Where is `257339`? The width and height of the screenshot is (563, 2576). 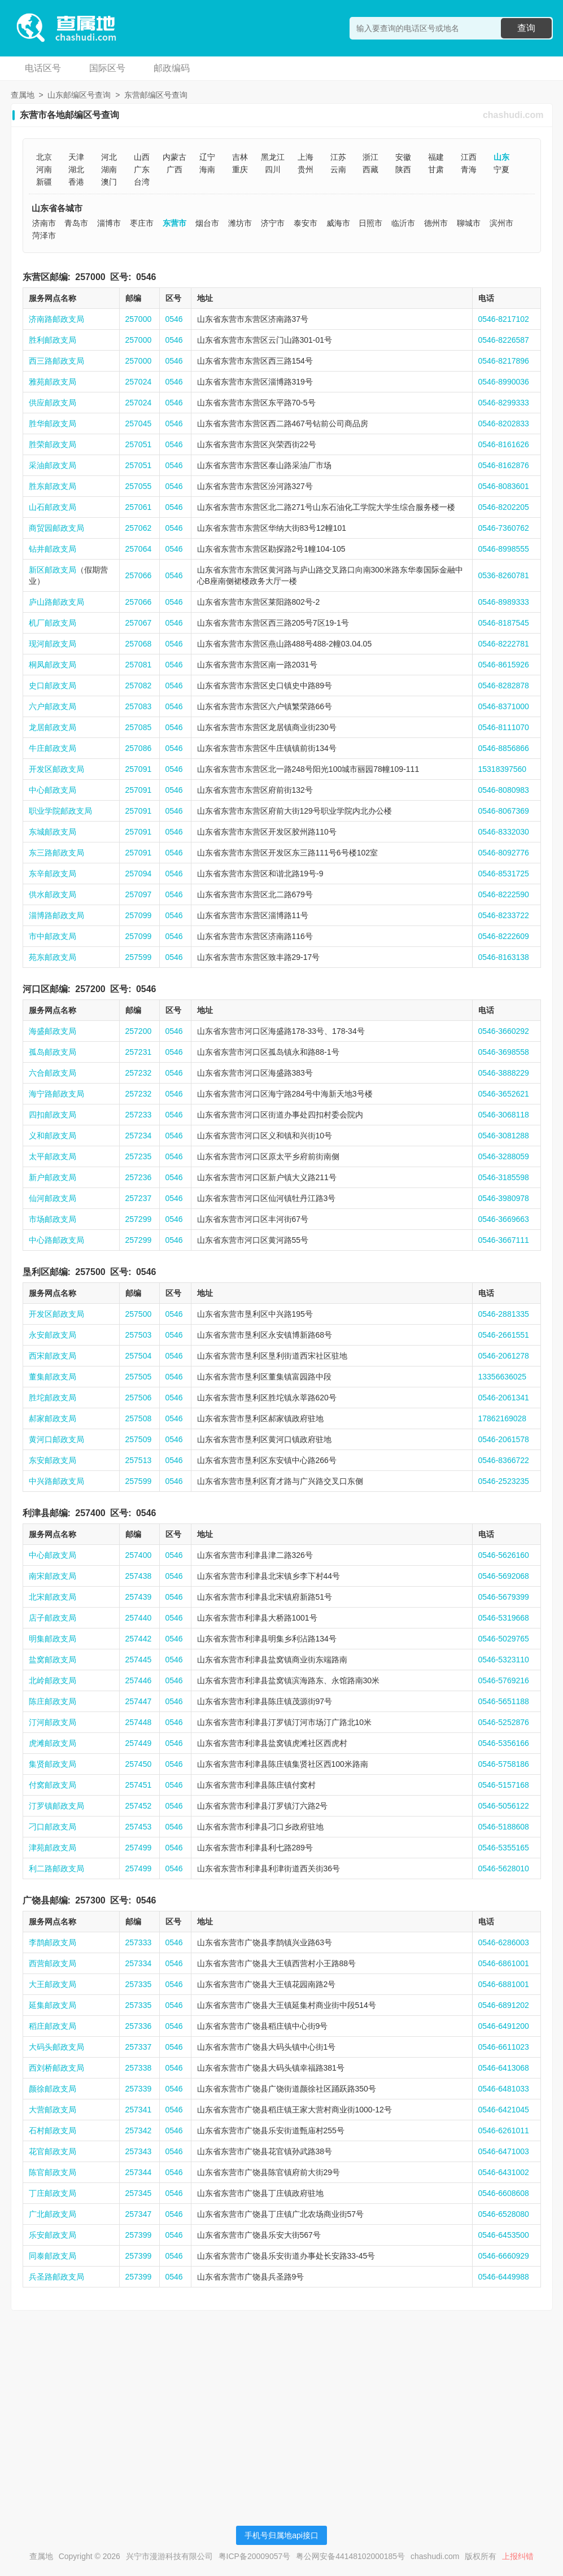
257339 is located at coordinates (138, 2088).